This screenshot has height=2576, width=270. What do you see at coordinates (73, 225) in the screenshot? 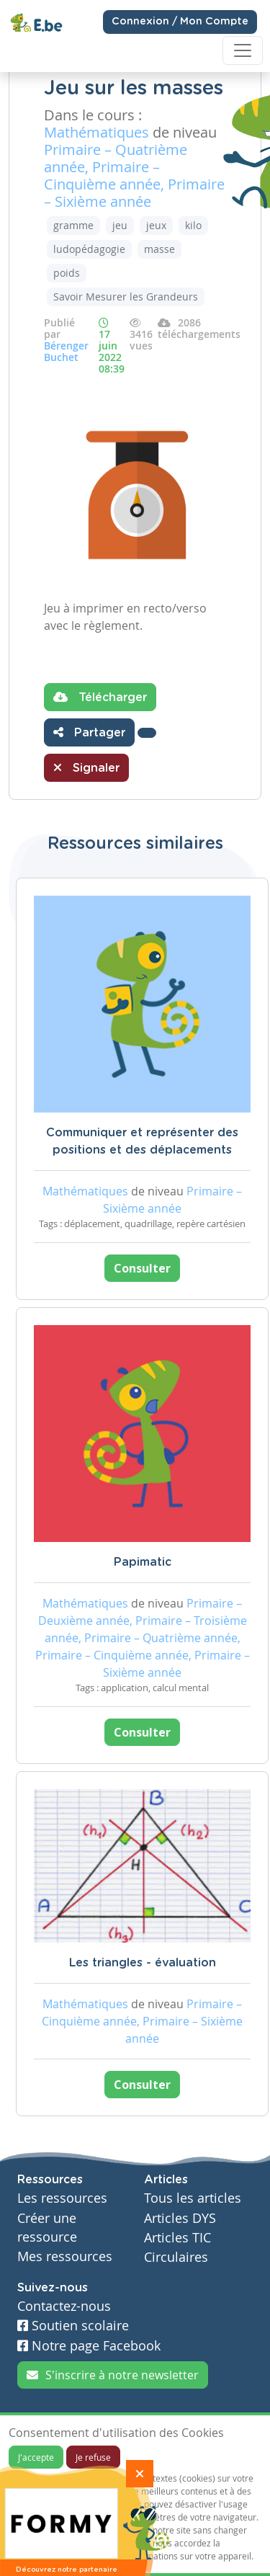
I see `gramme` at bounding box center [73, 225].